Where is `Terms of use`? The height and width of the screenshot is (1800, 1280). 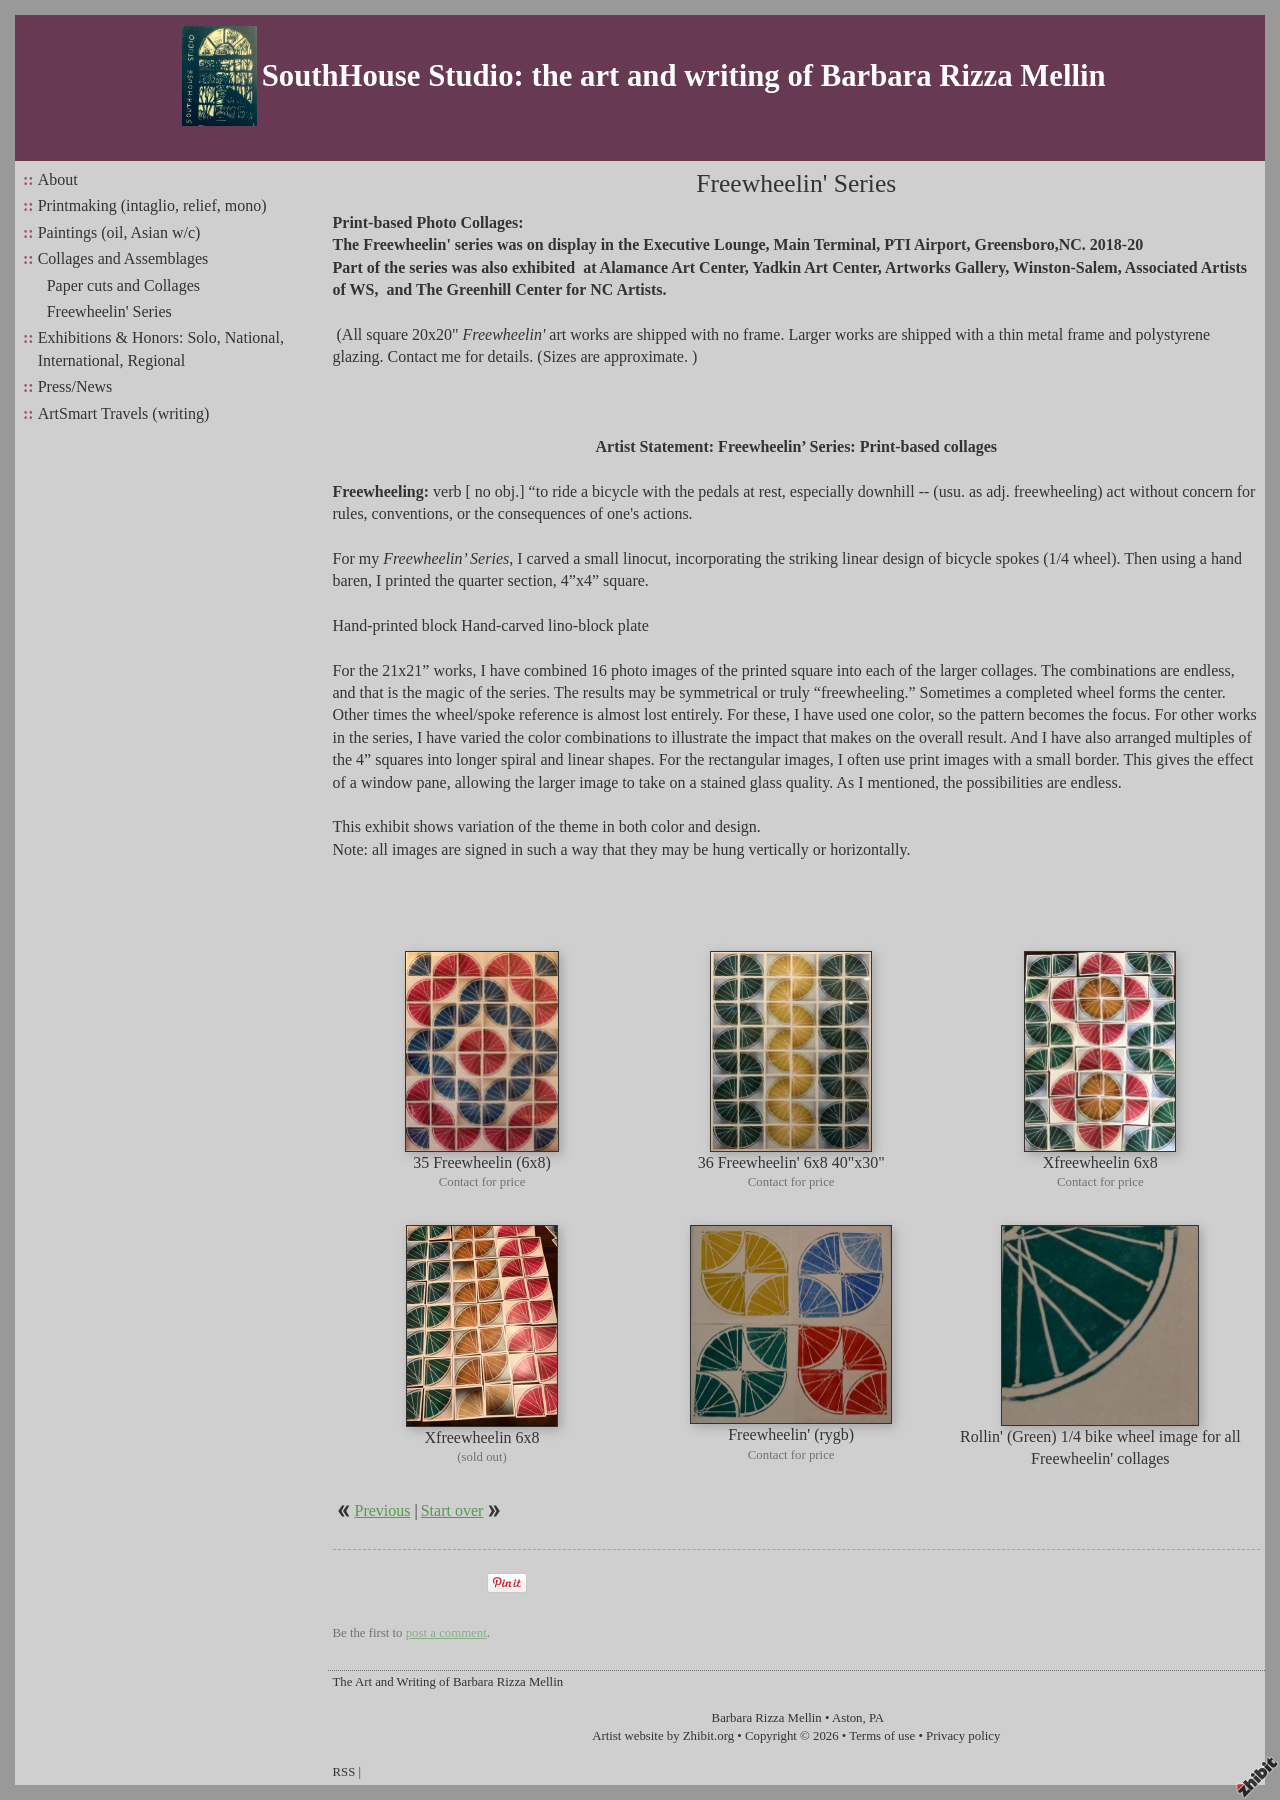 Terms of use is located at coordinates (882, 1736).